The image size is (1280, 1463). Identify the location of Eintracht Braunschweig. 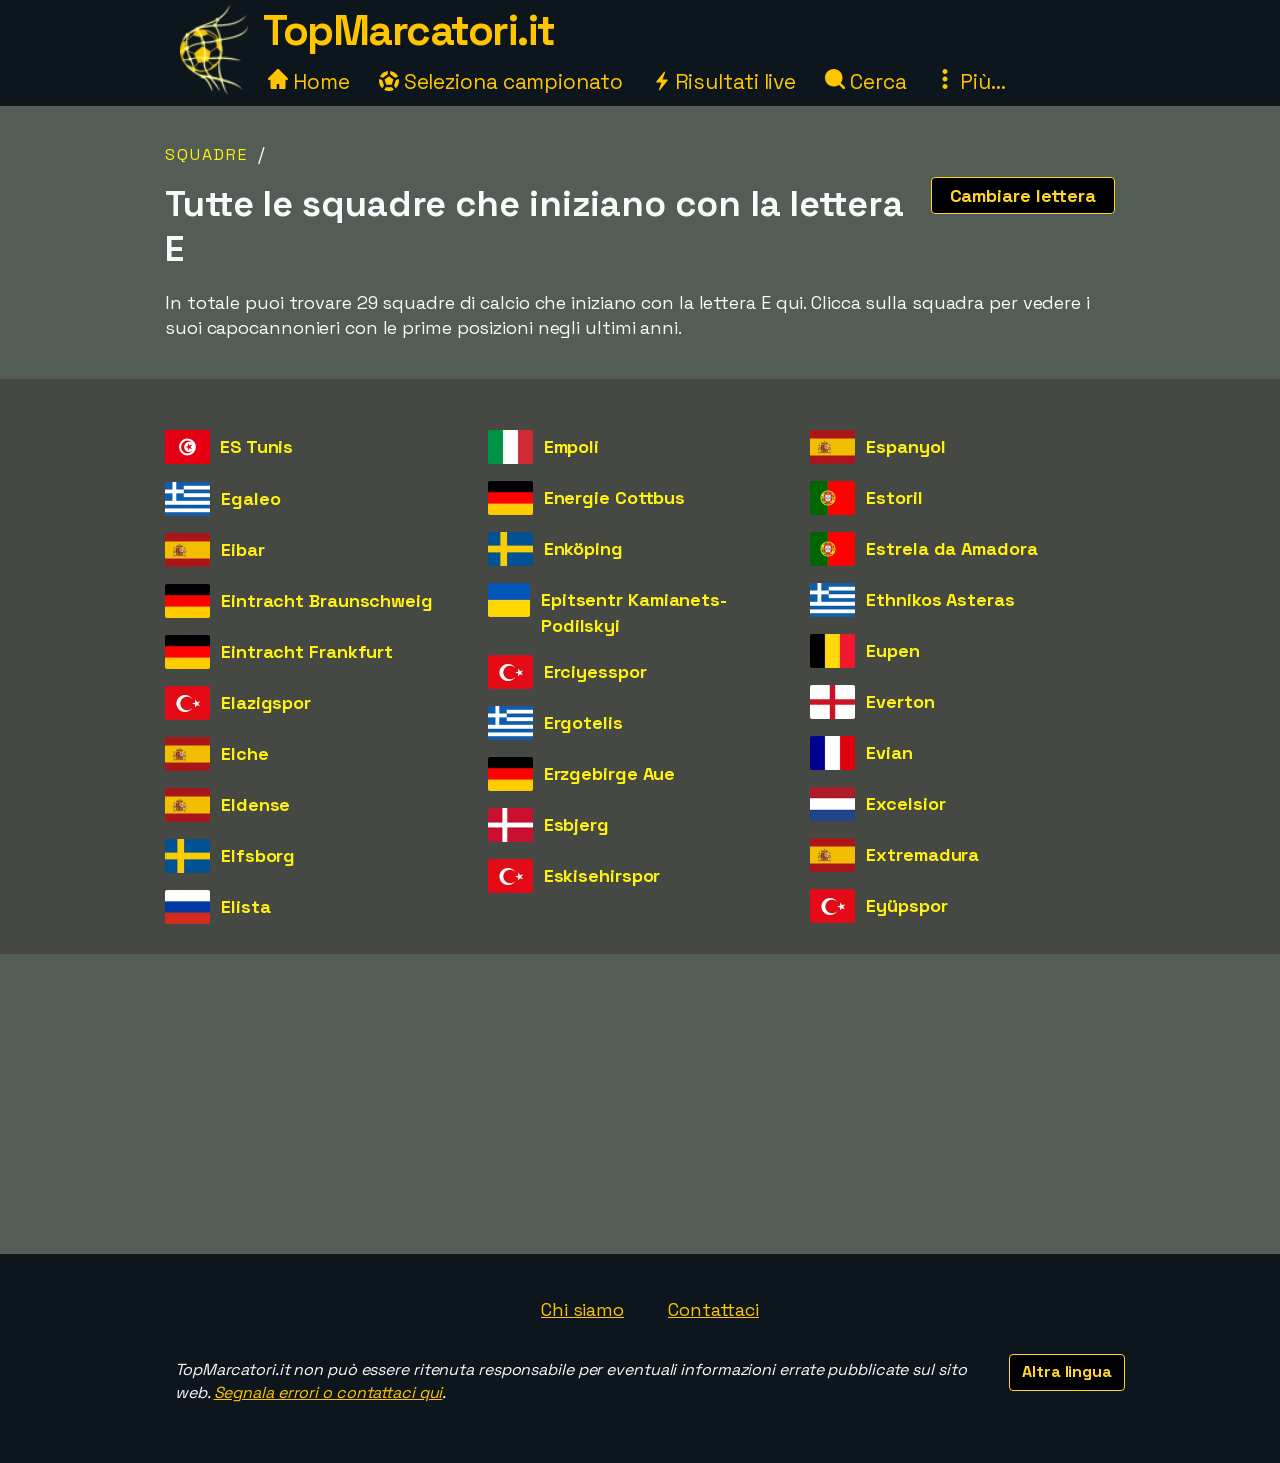
(327, 600).